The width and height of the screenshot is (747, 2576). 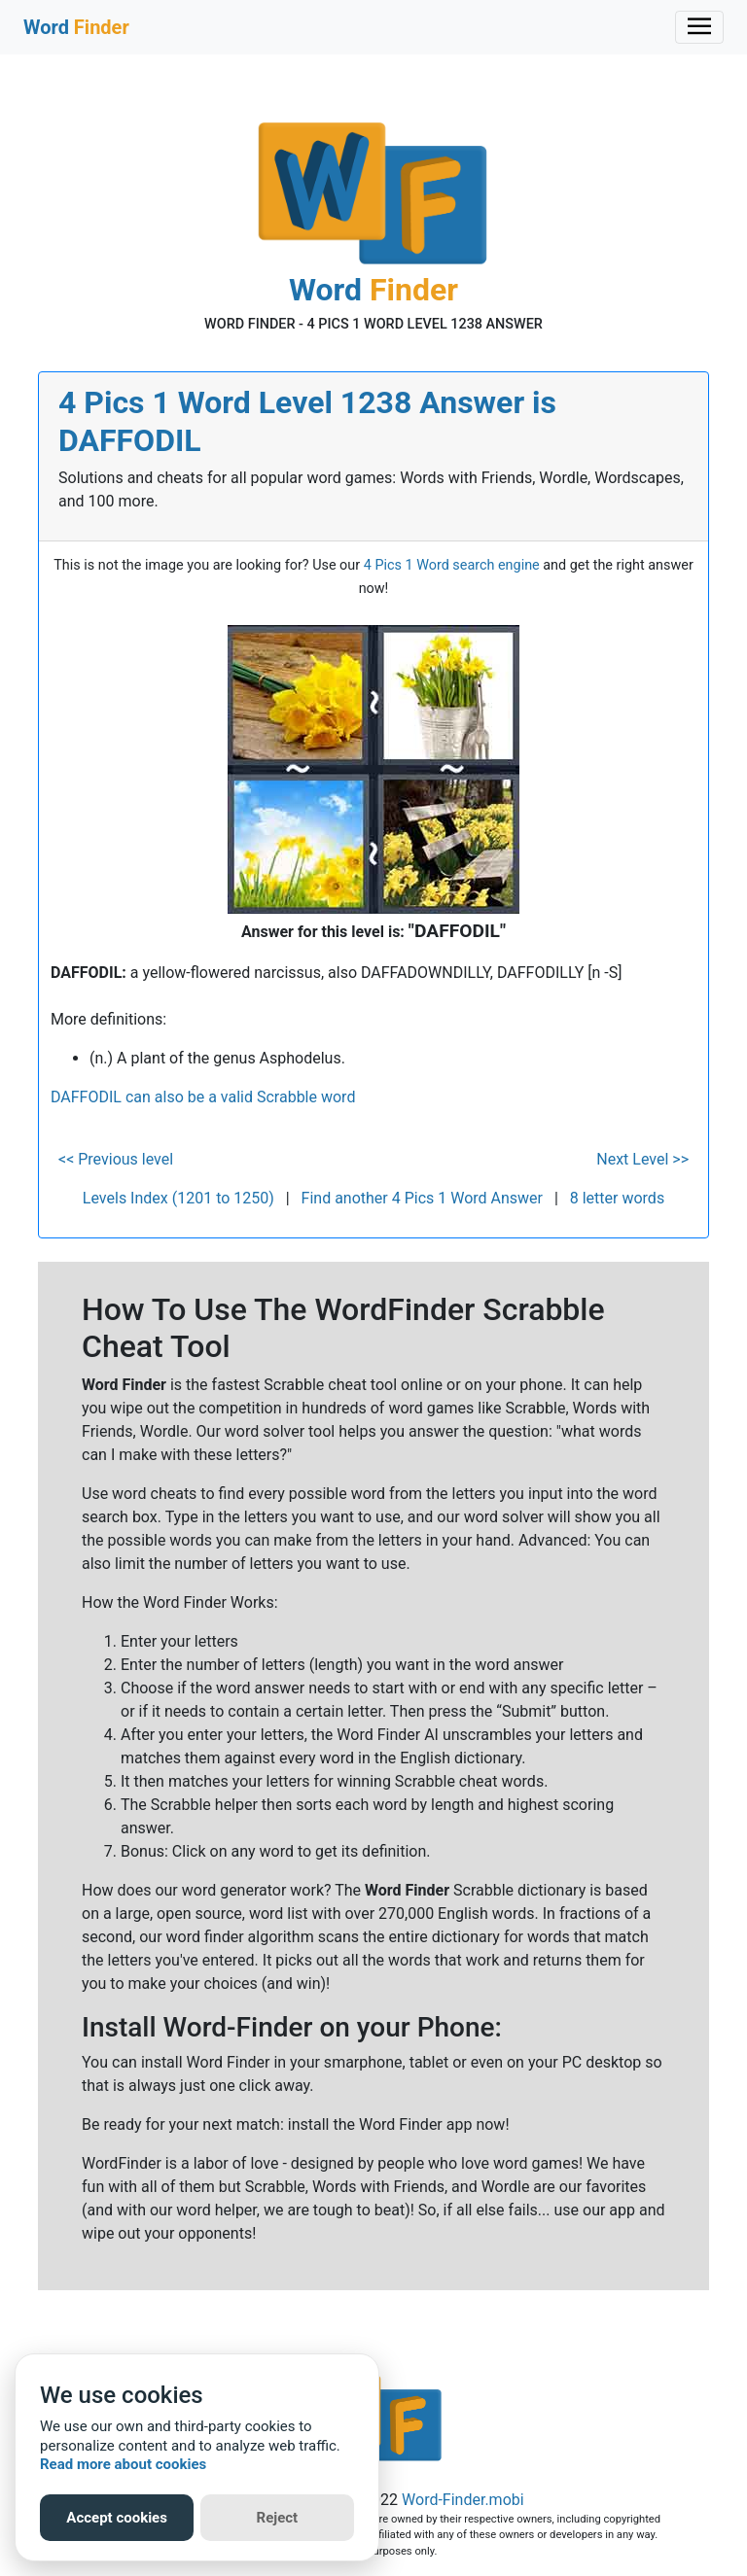 I want to click on Read more about cookies, so click(x=123, y=2464).